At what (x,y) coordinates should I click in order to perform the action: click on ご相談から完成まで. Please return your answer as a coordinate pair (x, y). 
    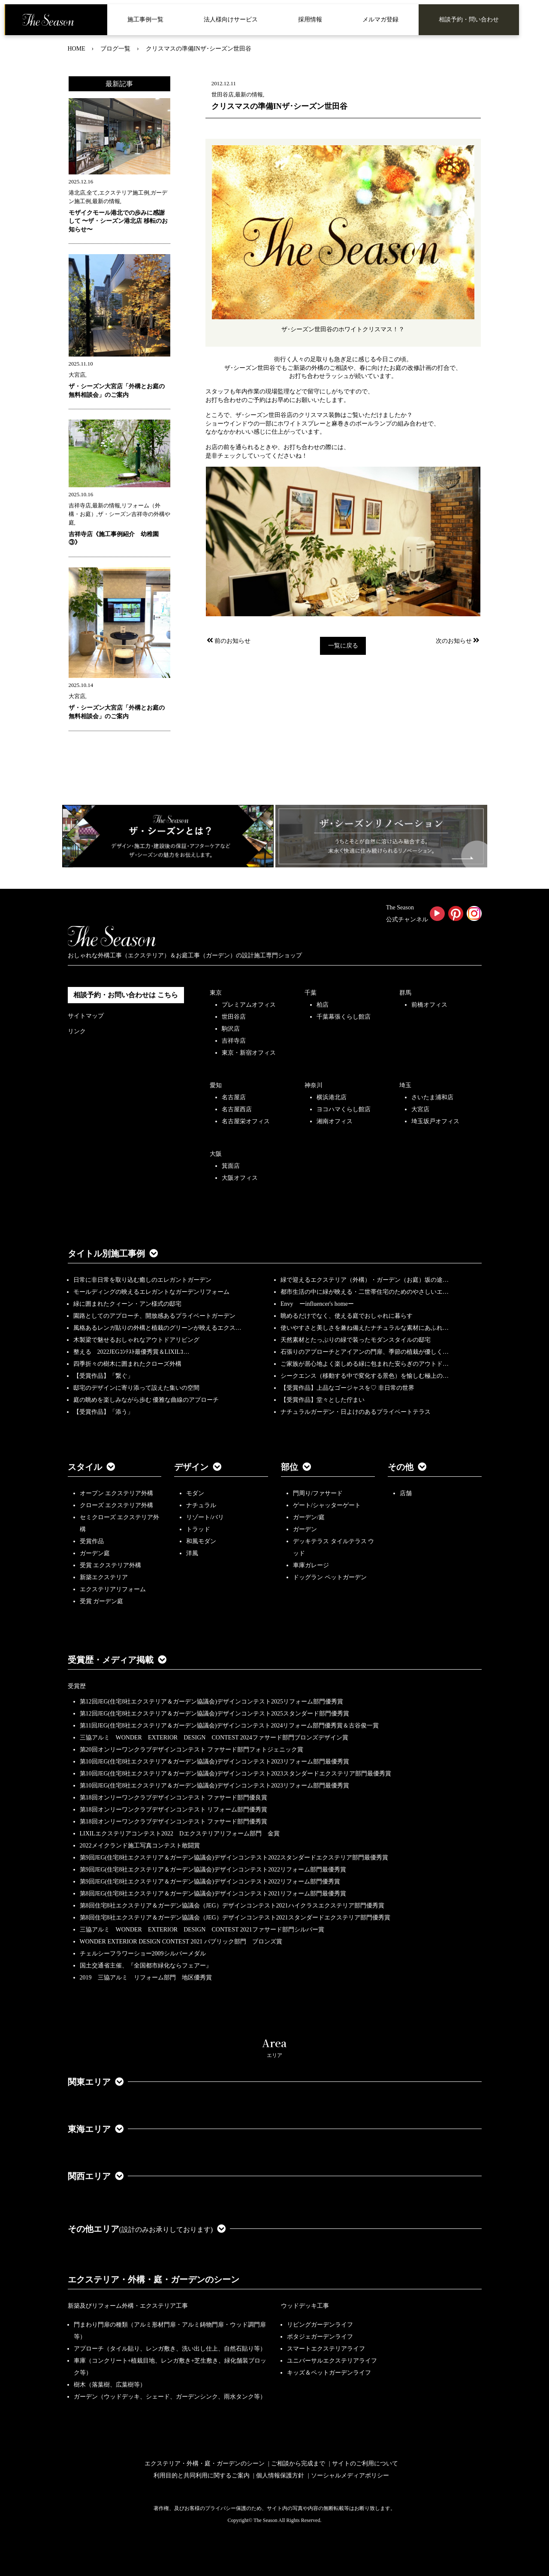
    Looking at the image, I should click on (298, 2463).